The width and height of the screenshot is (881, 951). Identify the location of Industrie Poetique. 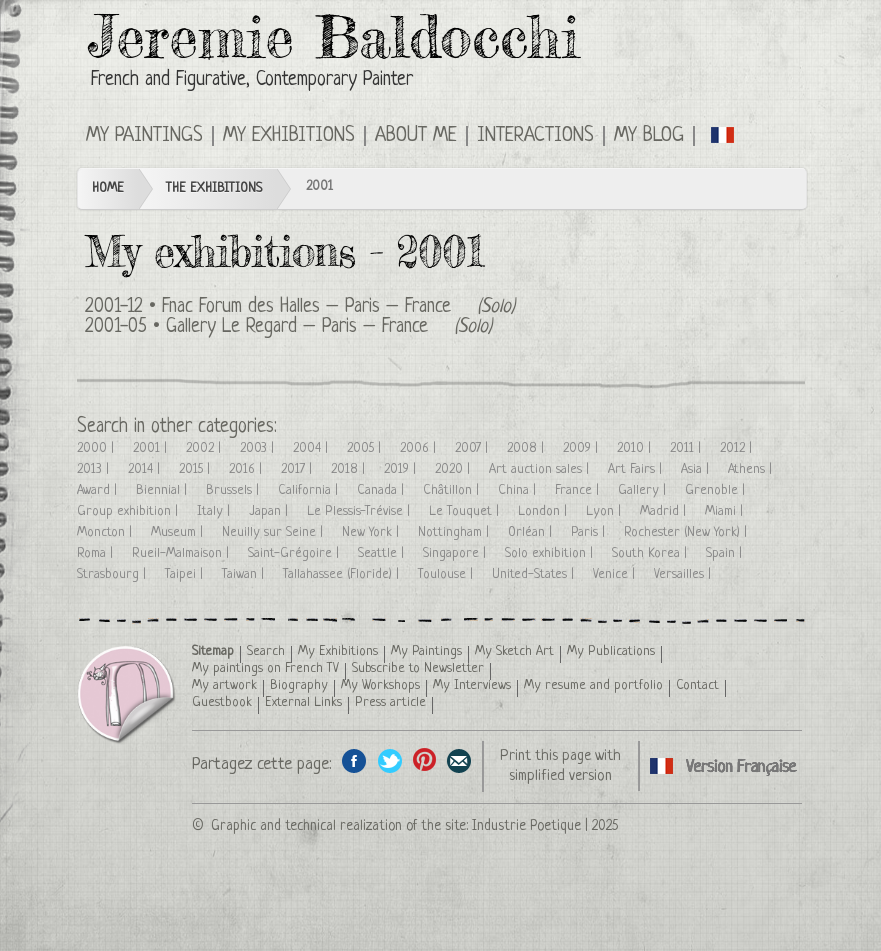
(526, 826).